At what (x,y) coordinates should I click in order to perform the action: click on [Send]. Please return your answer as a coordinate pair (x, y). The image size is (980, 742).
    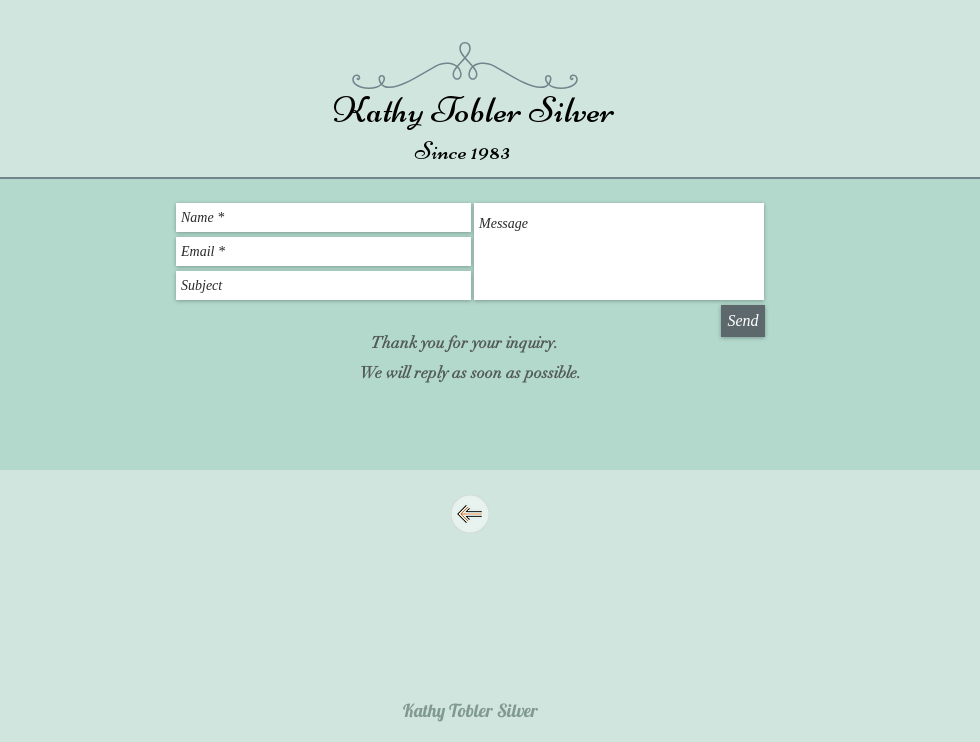
    Looking at the image, I should click on (743, 321).